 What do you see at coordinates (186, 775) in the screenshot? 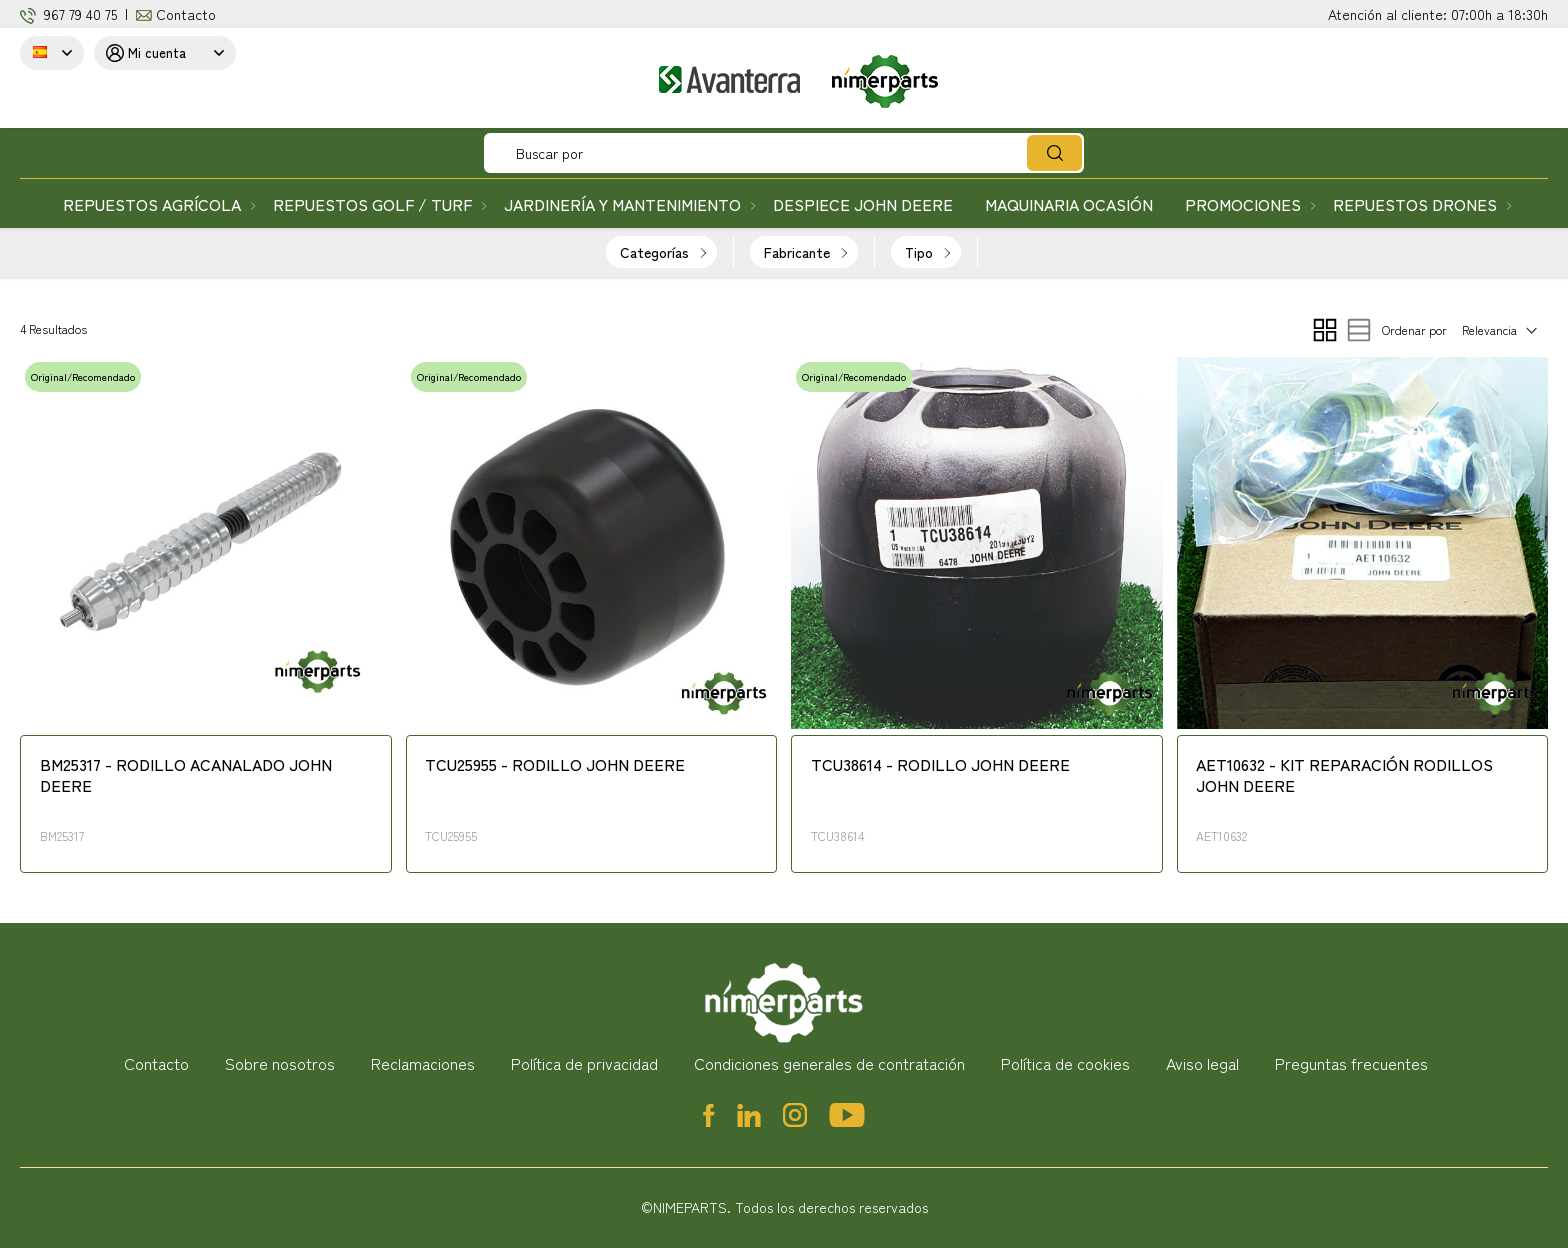
I see `BM25317 - RODILLO ACANALADO JOHN DEERE` at bounding box center [186, 775].